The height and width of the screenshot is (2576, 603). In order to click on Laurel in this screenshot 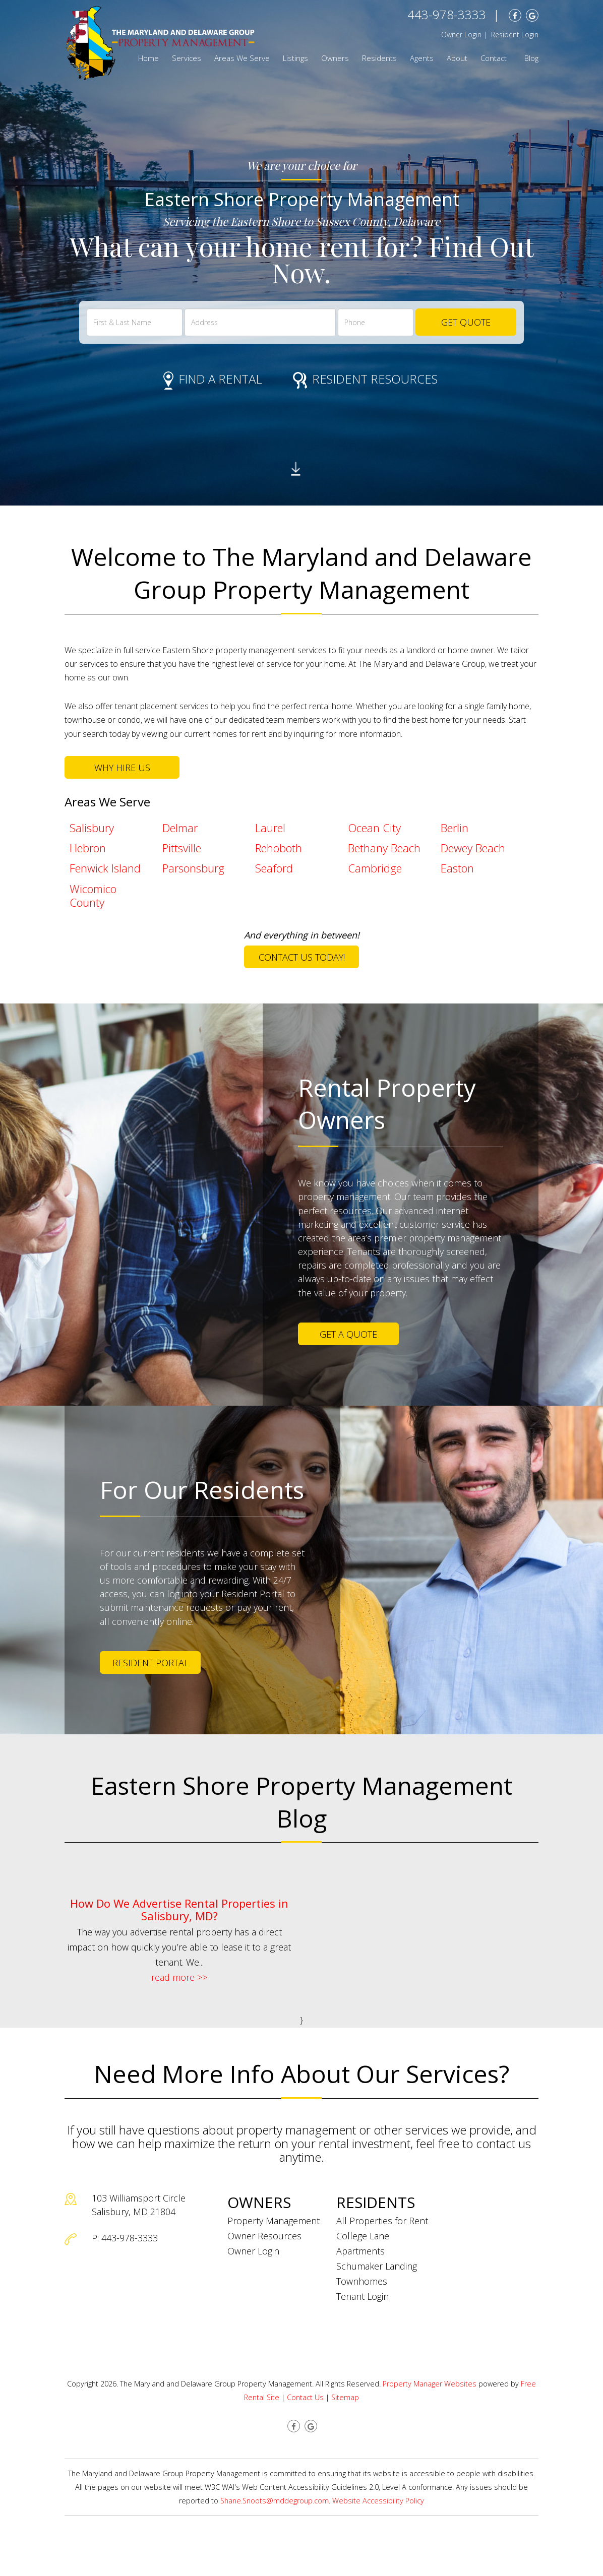, I will do `click(270, 827)`.